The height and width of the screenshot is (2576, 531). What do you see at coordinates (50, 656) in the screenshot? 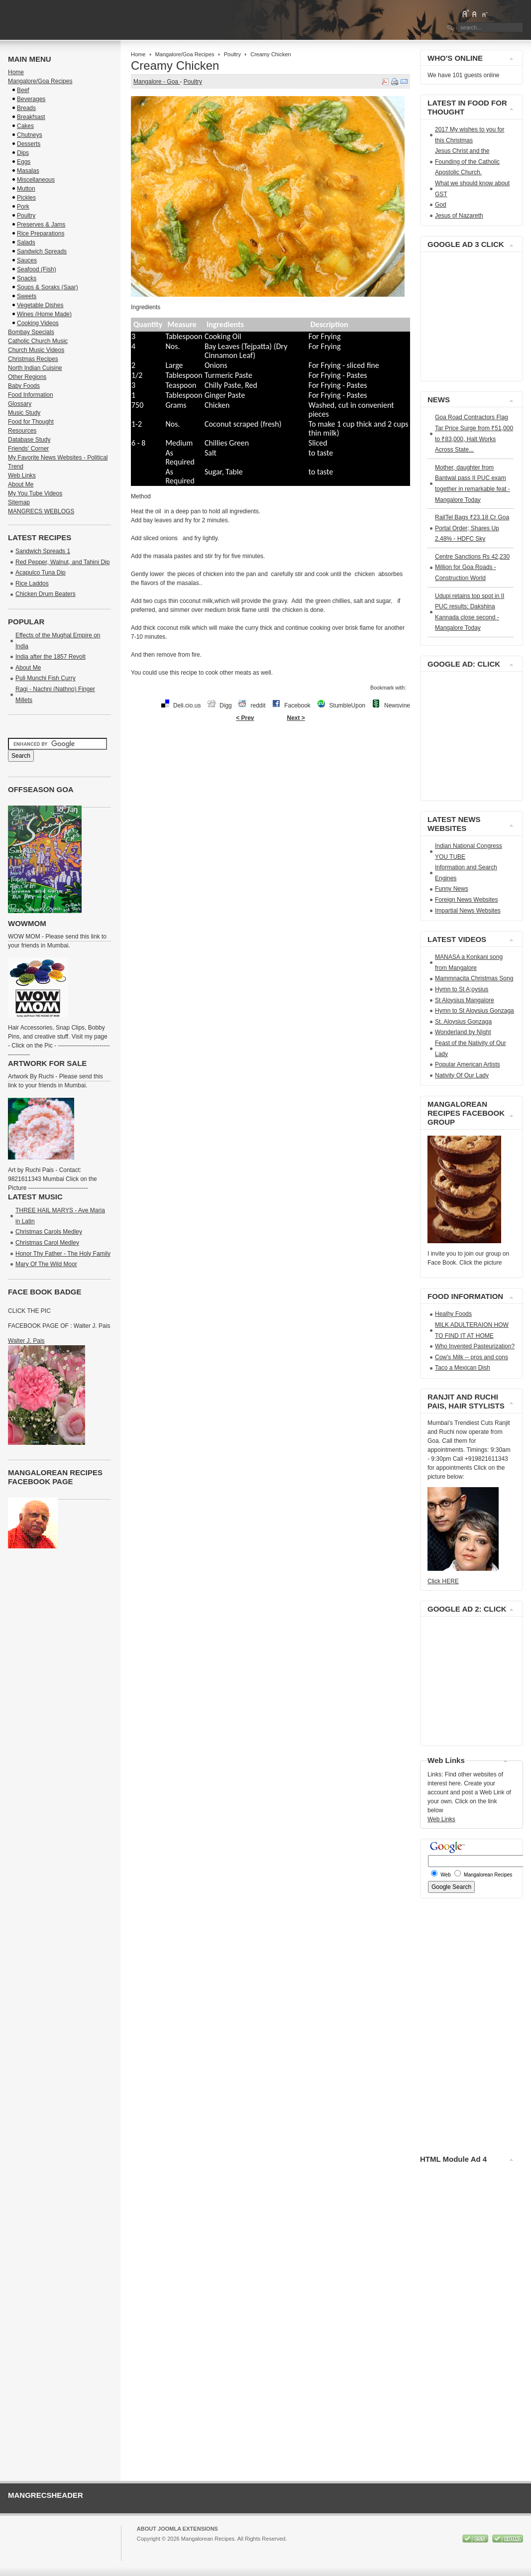
I see `India after the 1857 Revolt` at bounding box center [50, 656].